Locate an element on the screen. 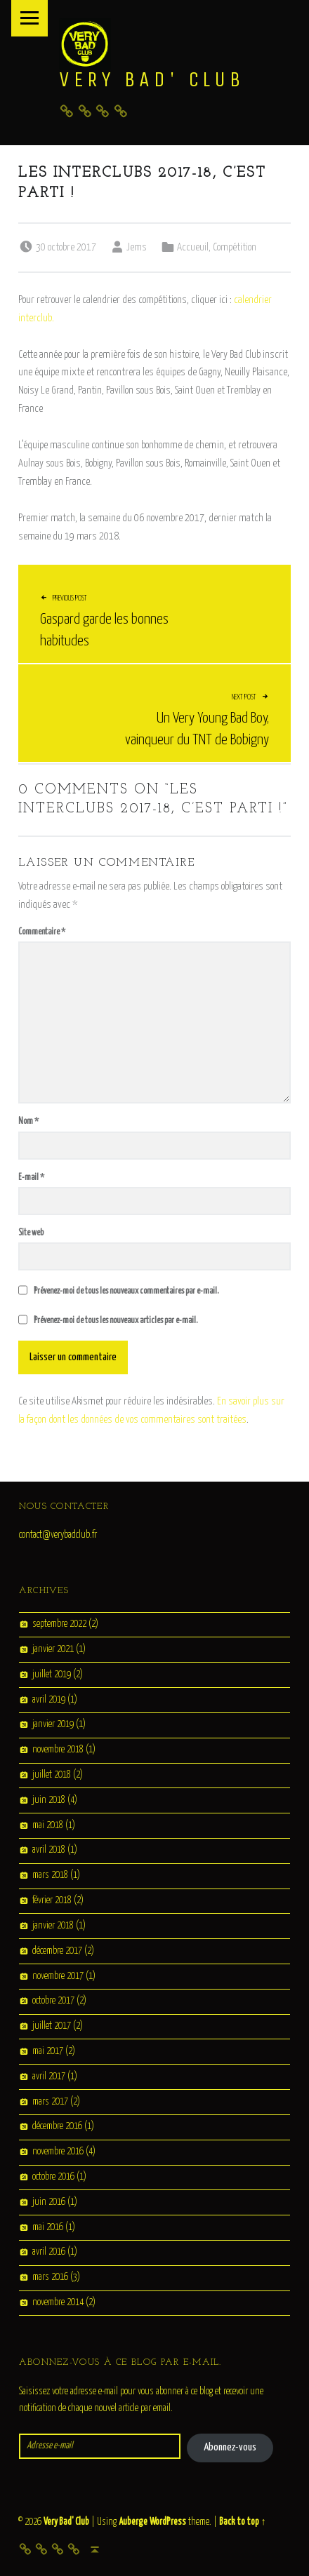 This screenshot has width=309, height=2576. juillet 2017 is located at coordinates (51, 2026).